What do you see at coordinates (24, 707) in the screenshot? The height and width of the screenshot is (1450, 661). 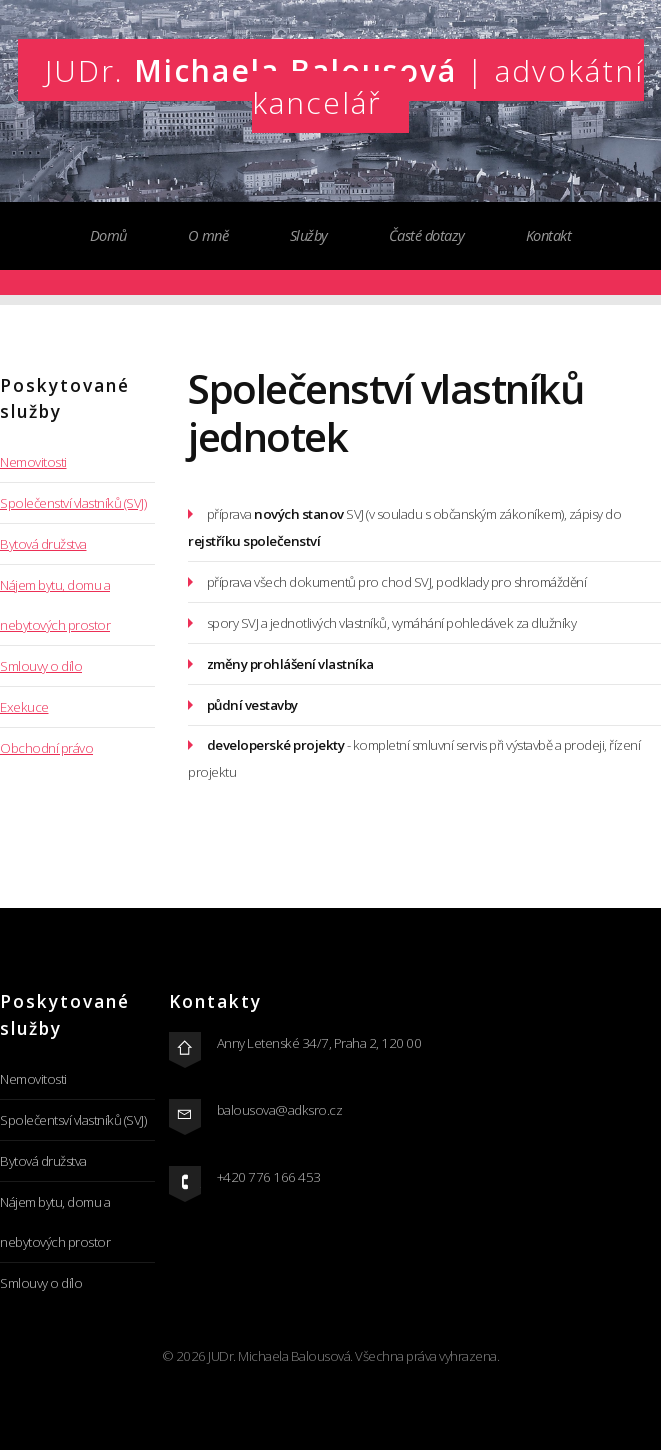 I see `Exekuce` at bounding box center [24, 707].